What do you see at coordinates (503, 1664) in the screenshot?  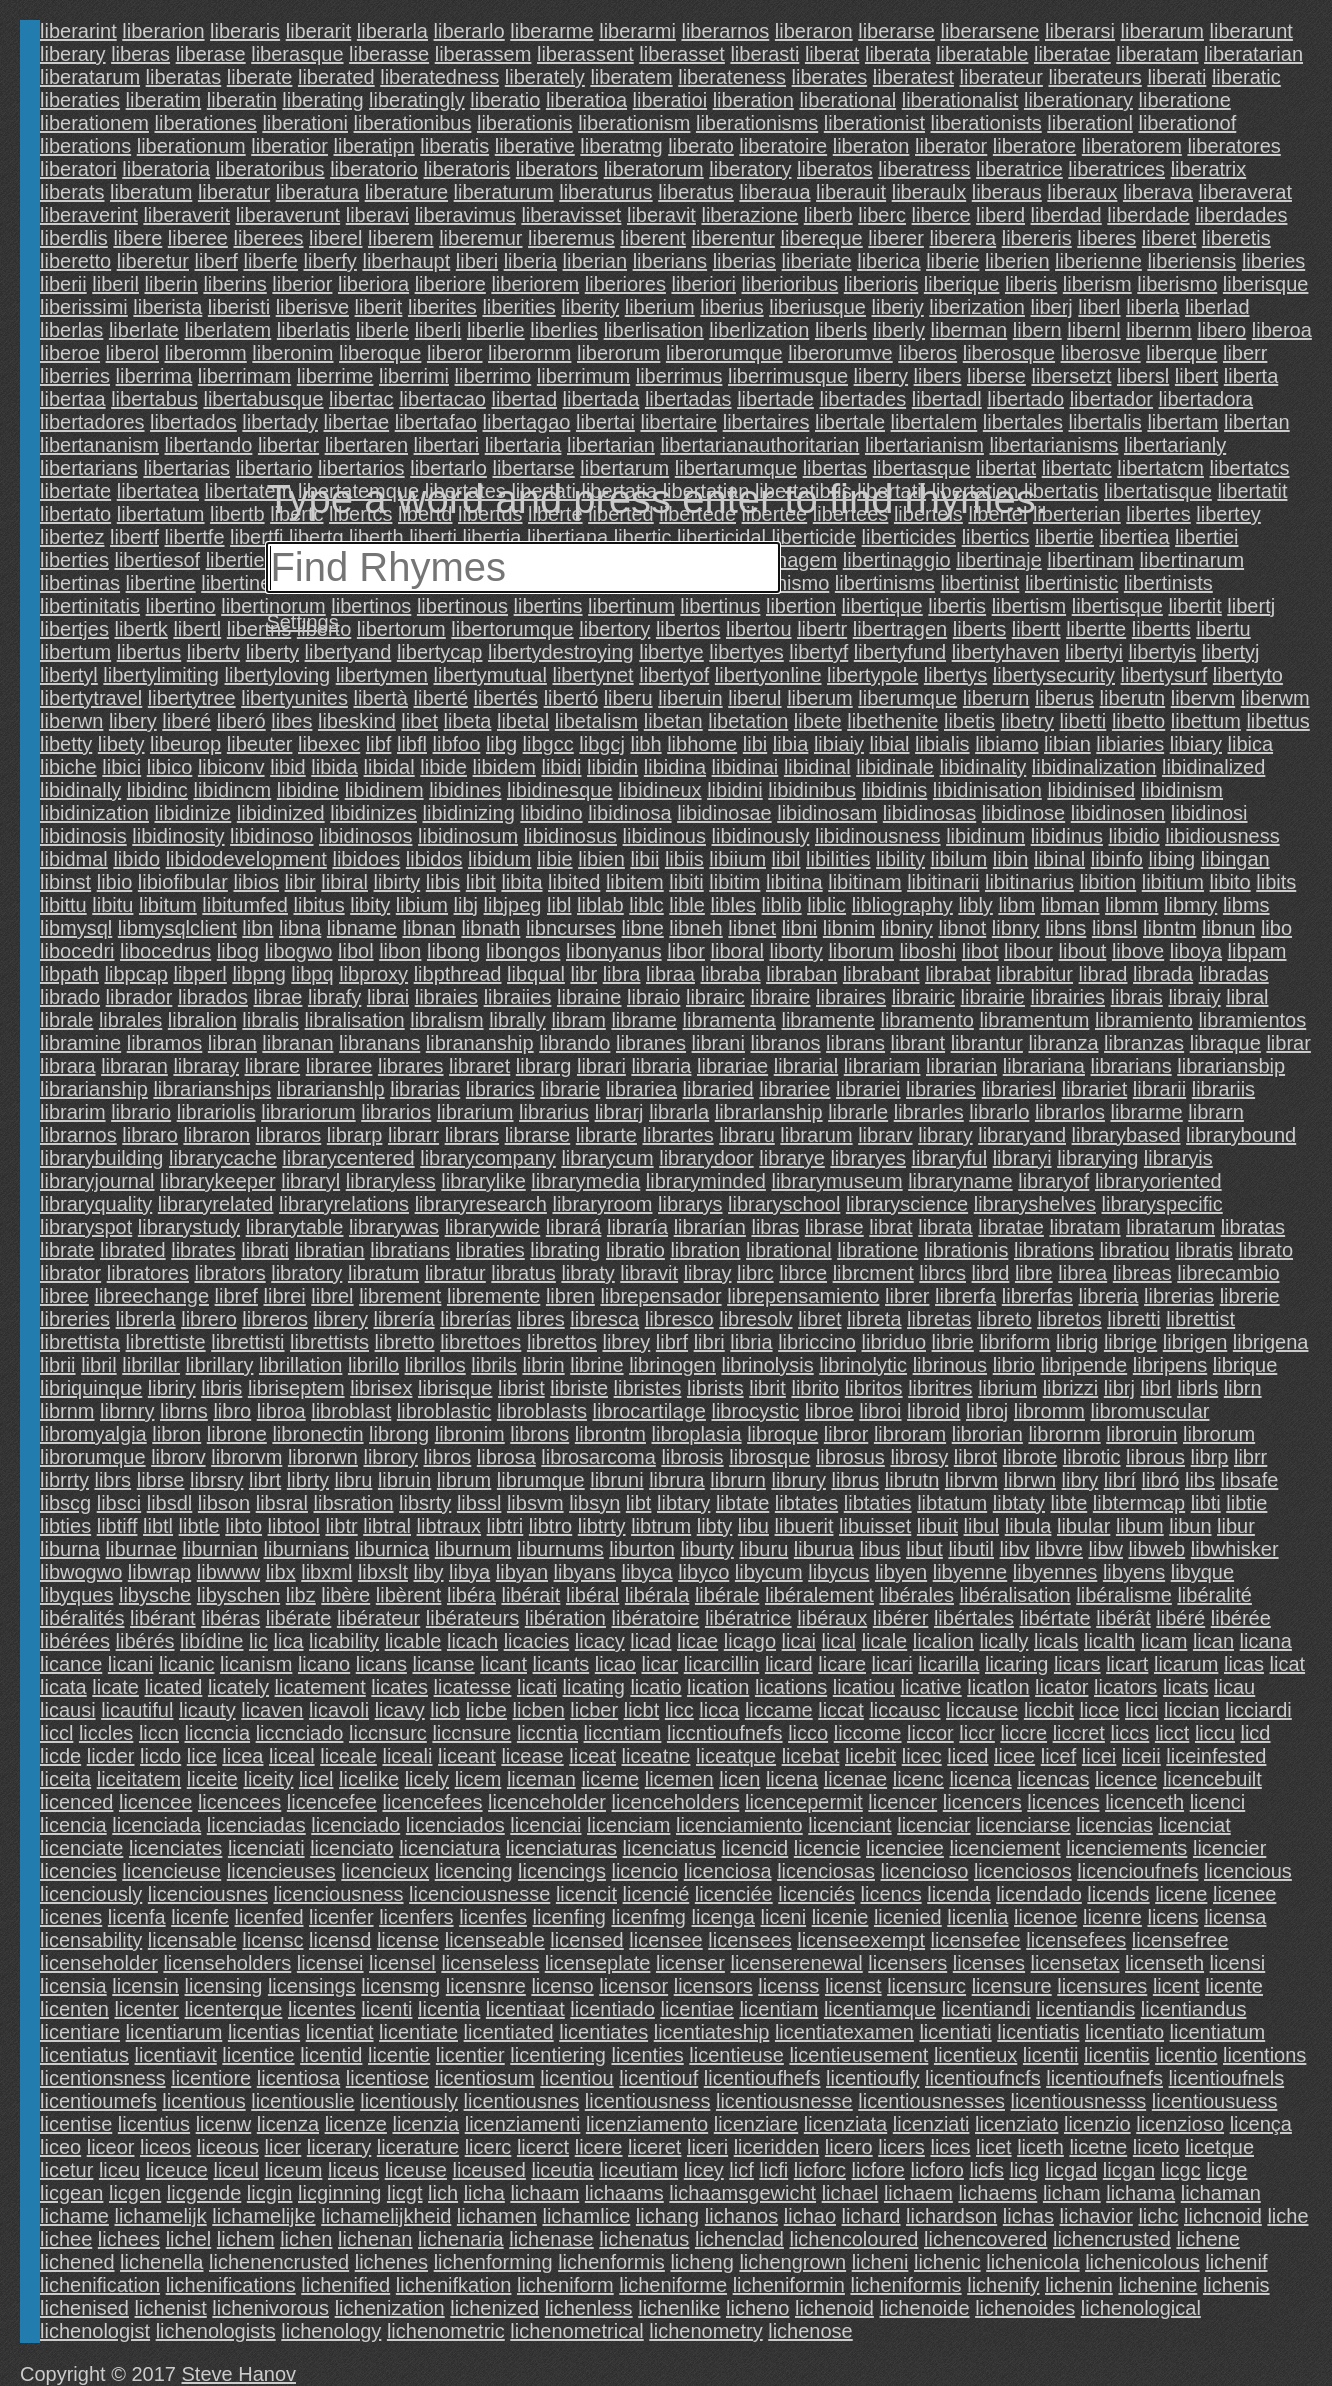 I see `licant` at bounding box center [503, 1664].